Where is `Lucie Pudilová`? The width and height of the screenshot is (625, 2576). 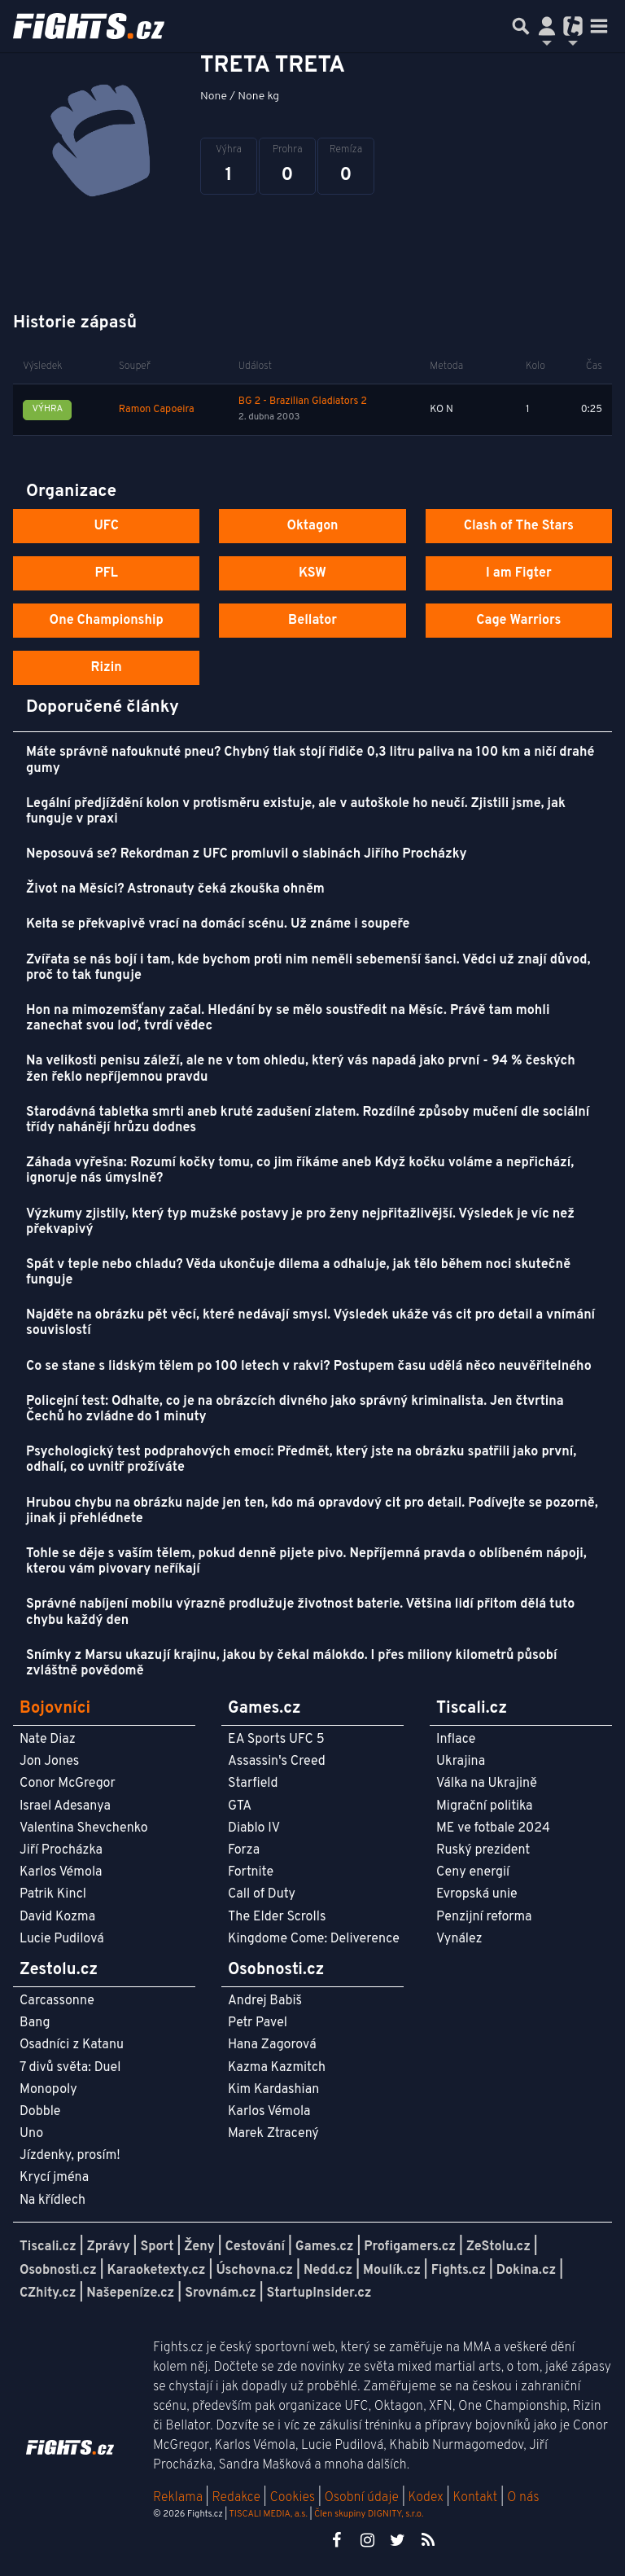
Lucie Pudilová is located at coordinates (62, 1939).